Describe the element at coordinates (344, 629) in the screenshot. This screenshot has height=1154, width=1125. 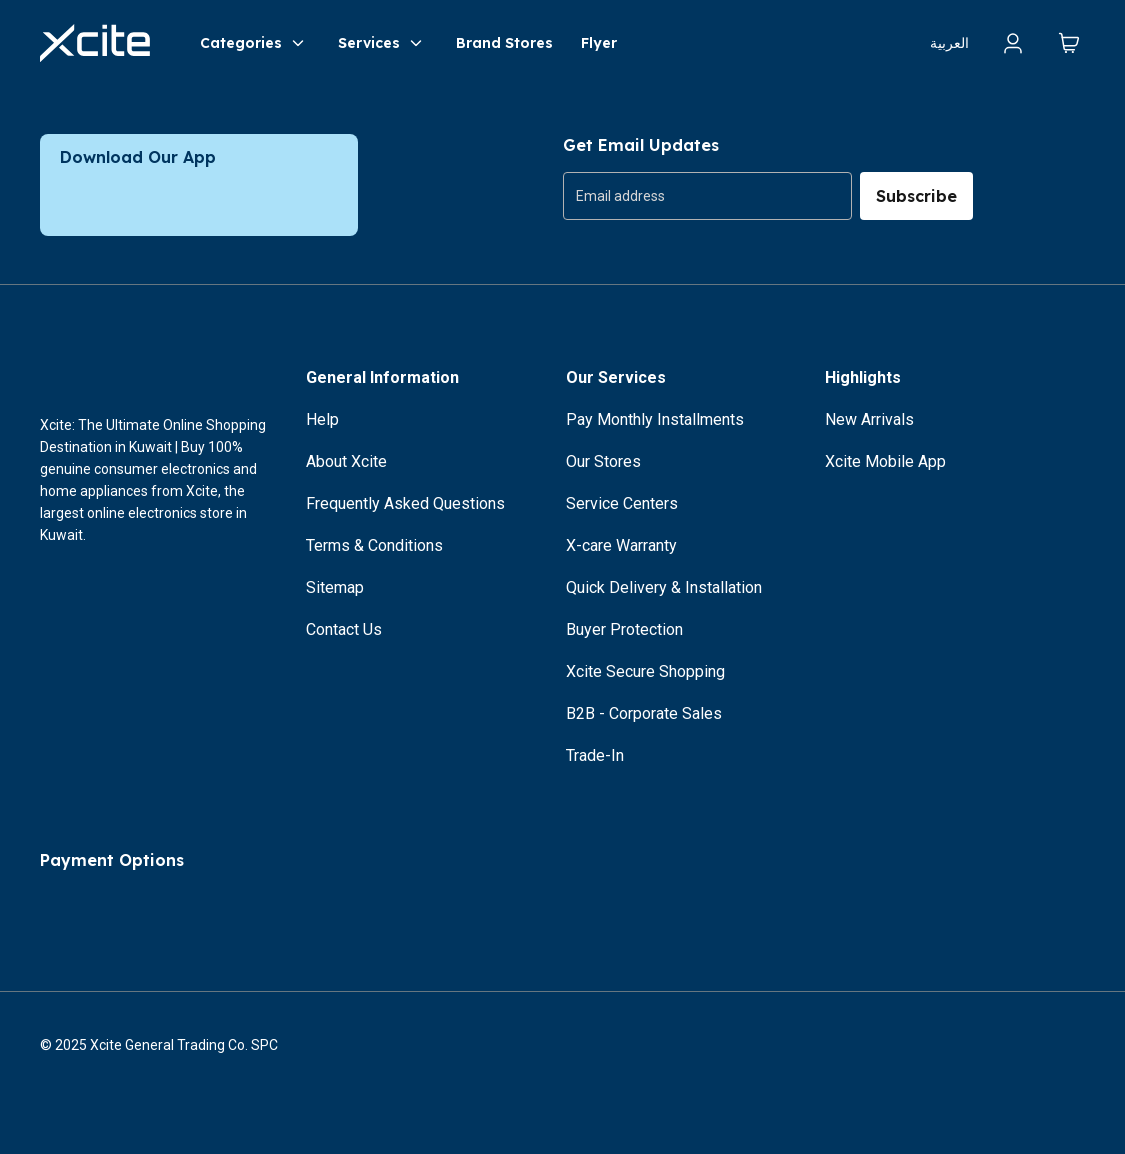
I see `Contact Us` at that location.